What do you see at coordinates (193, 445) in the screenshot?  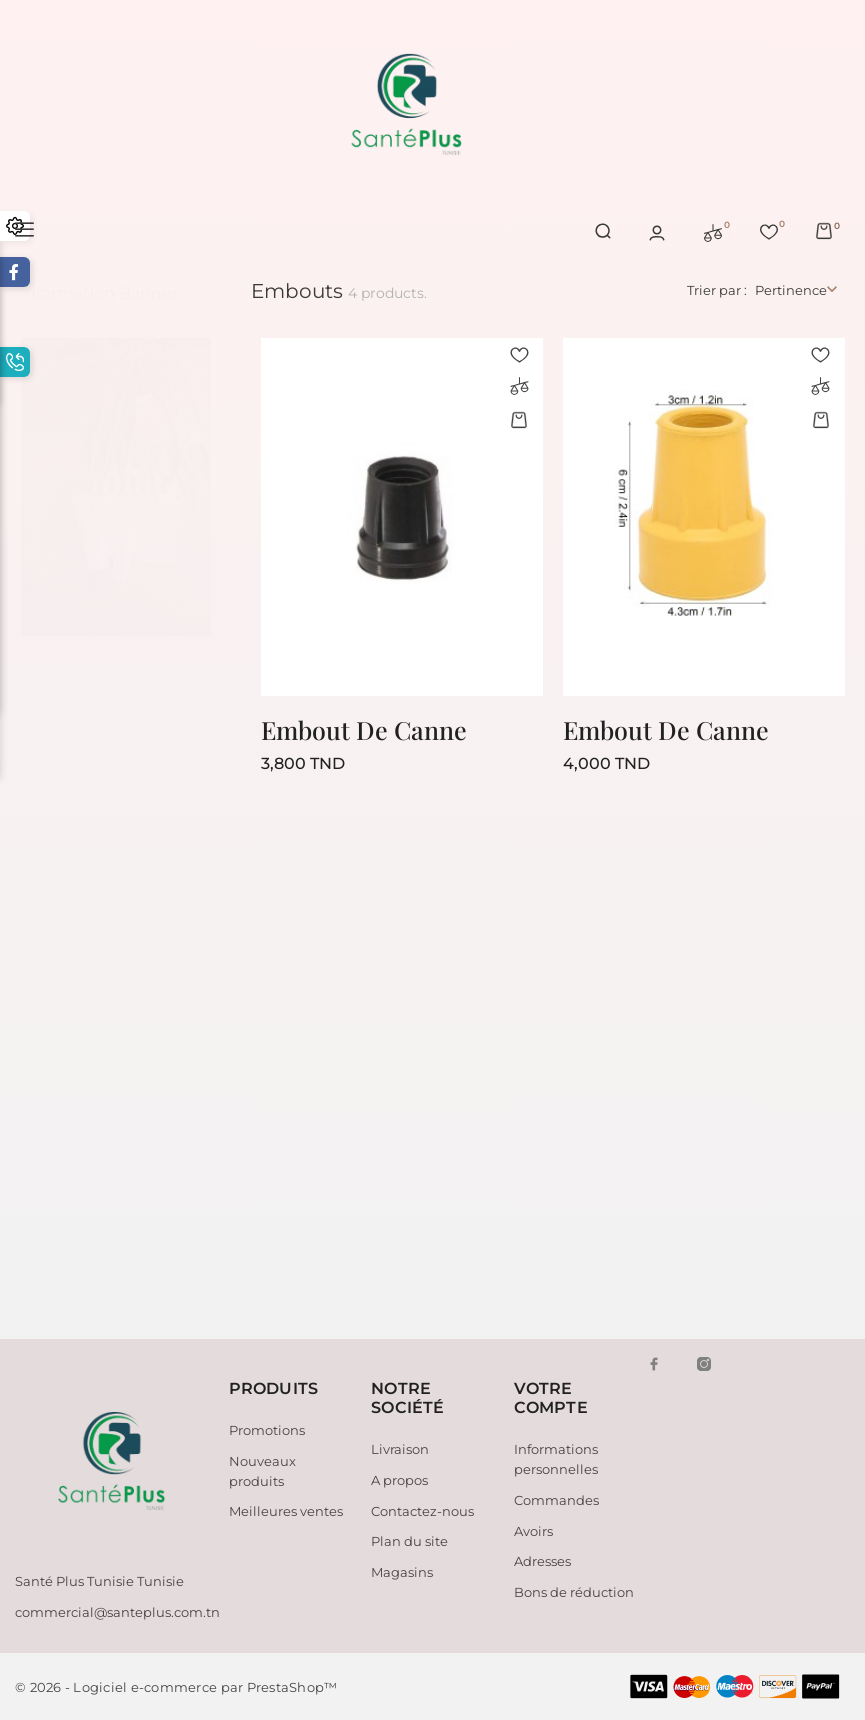 I see `1 [tab]` at bounding box center [193, 445].